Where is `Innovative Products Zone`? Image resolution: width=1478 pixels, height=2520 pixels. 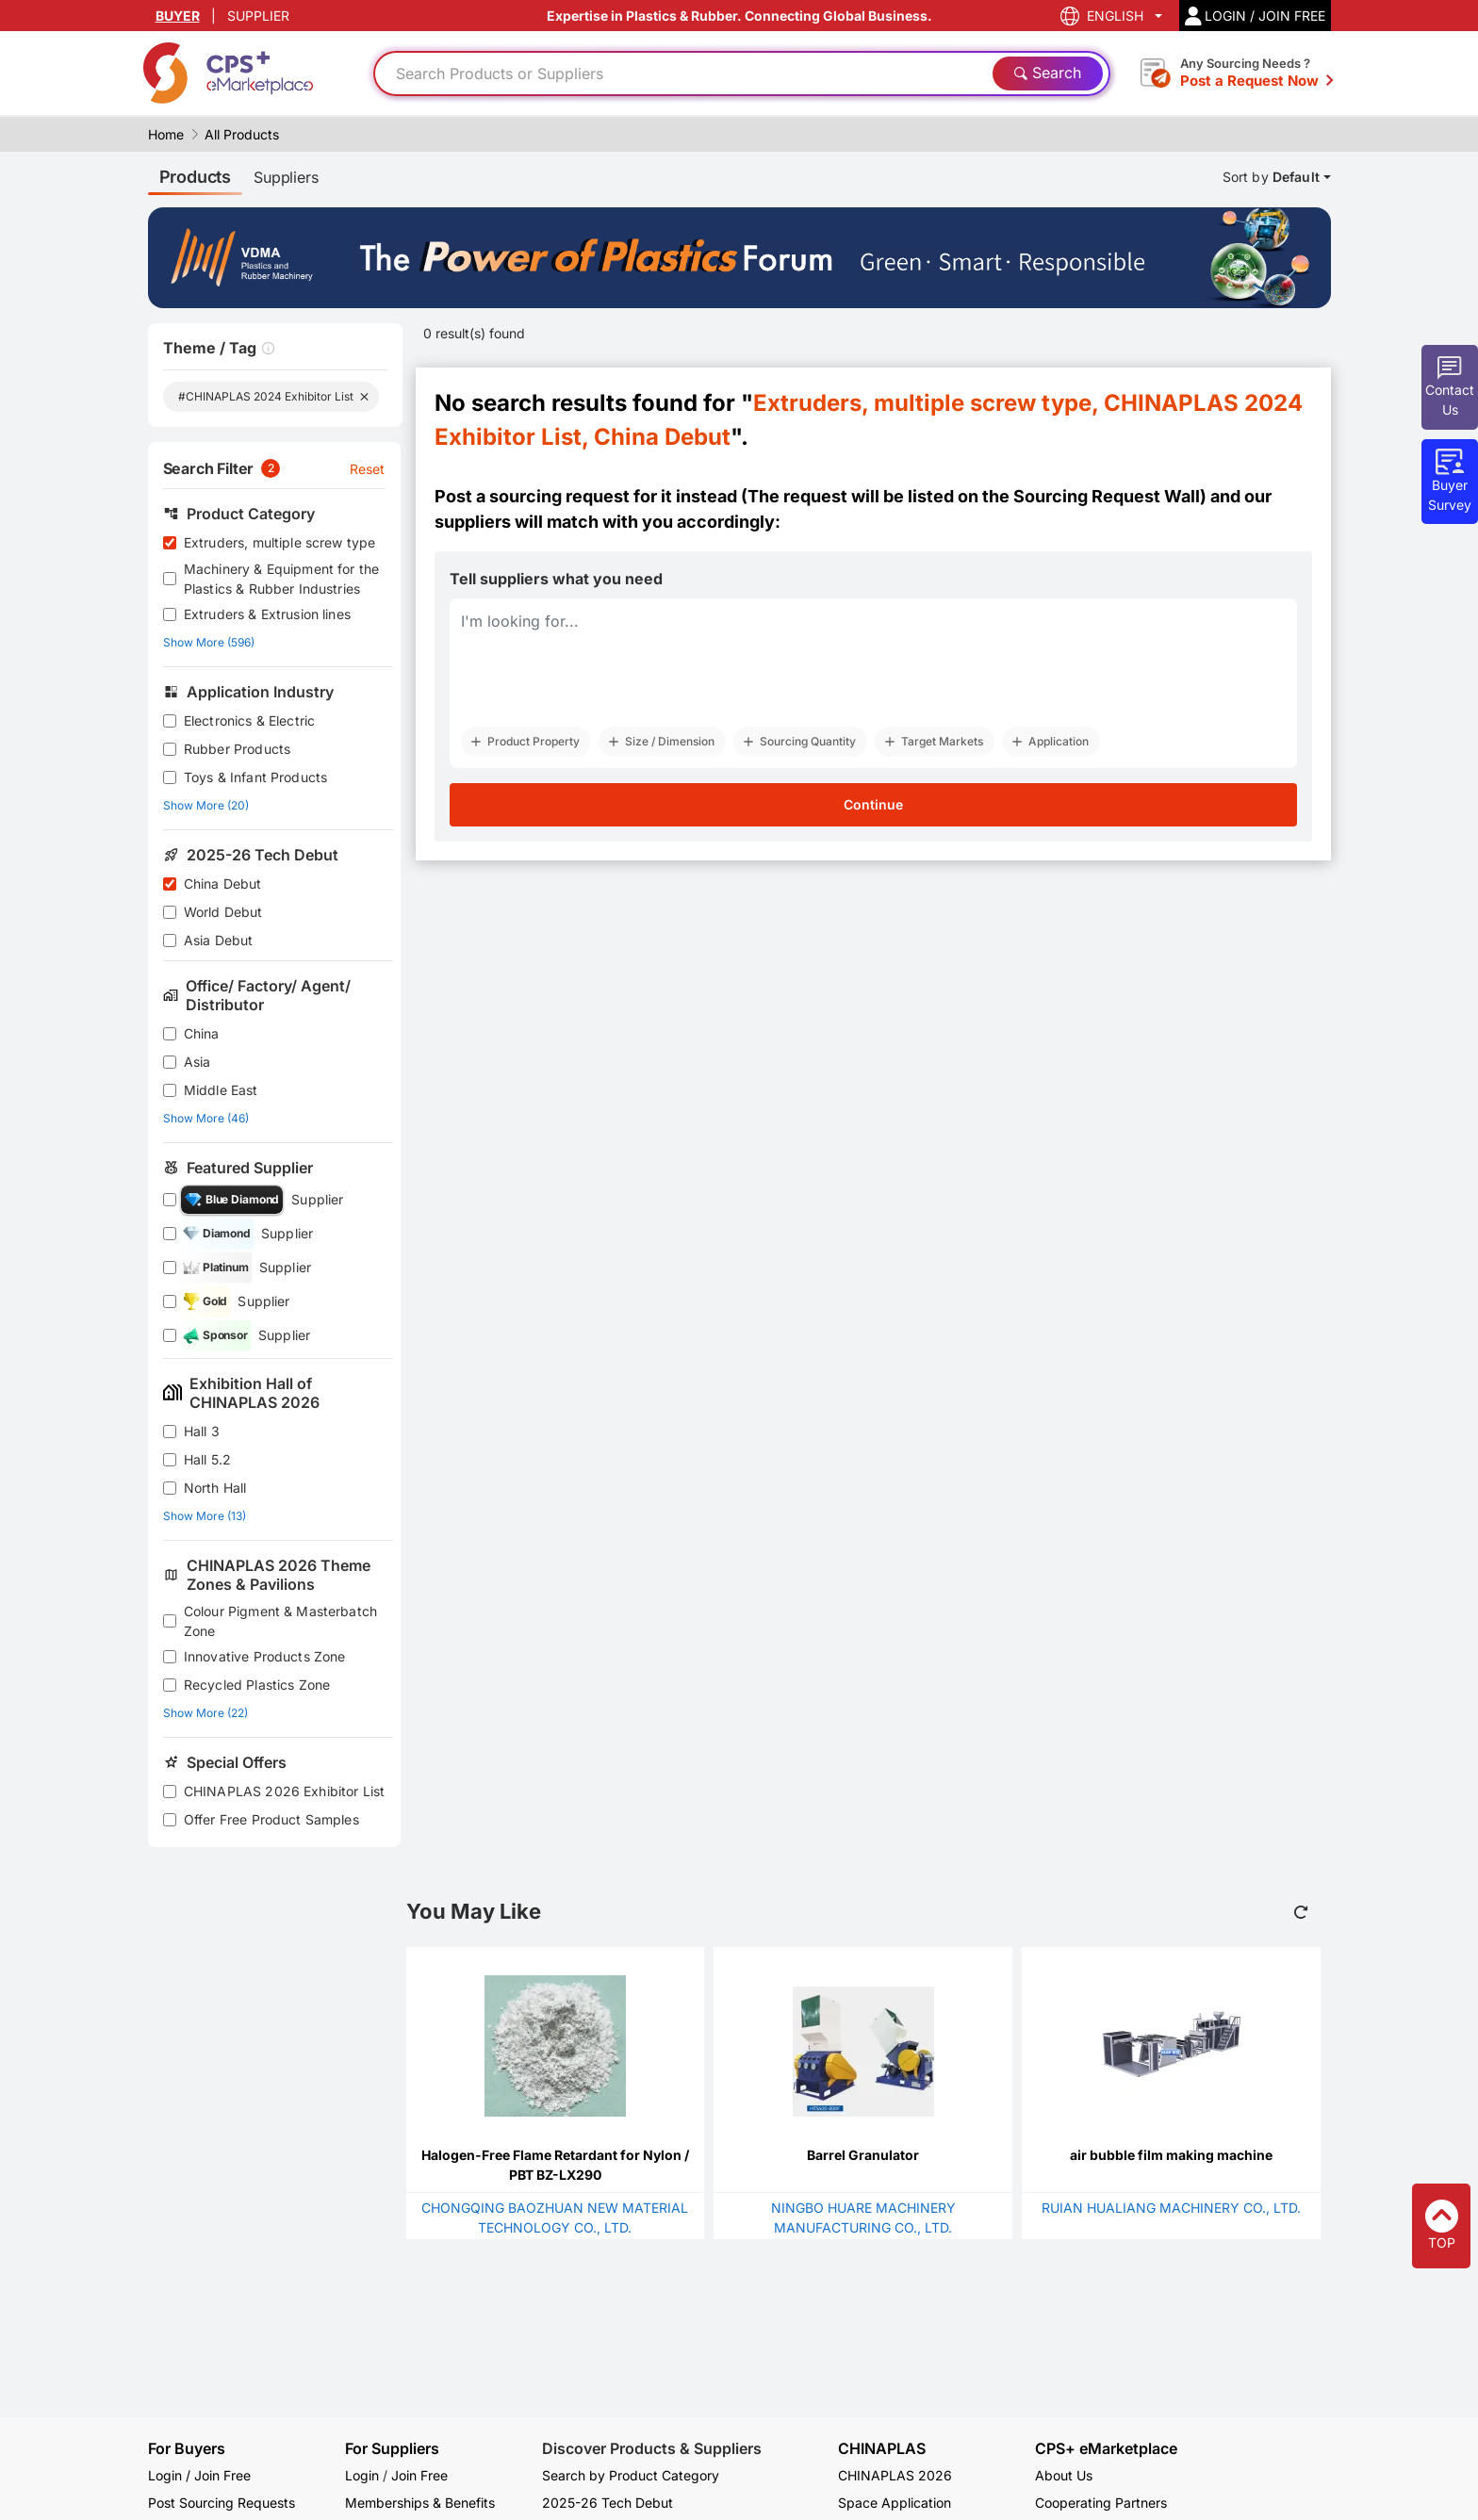 Innovative Products Zone is located at coordinates (265, 1656).